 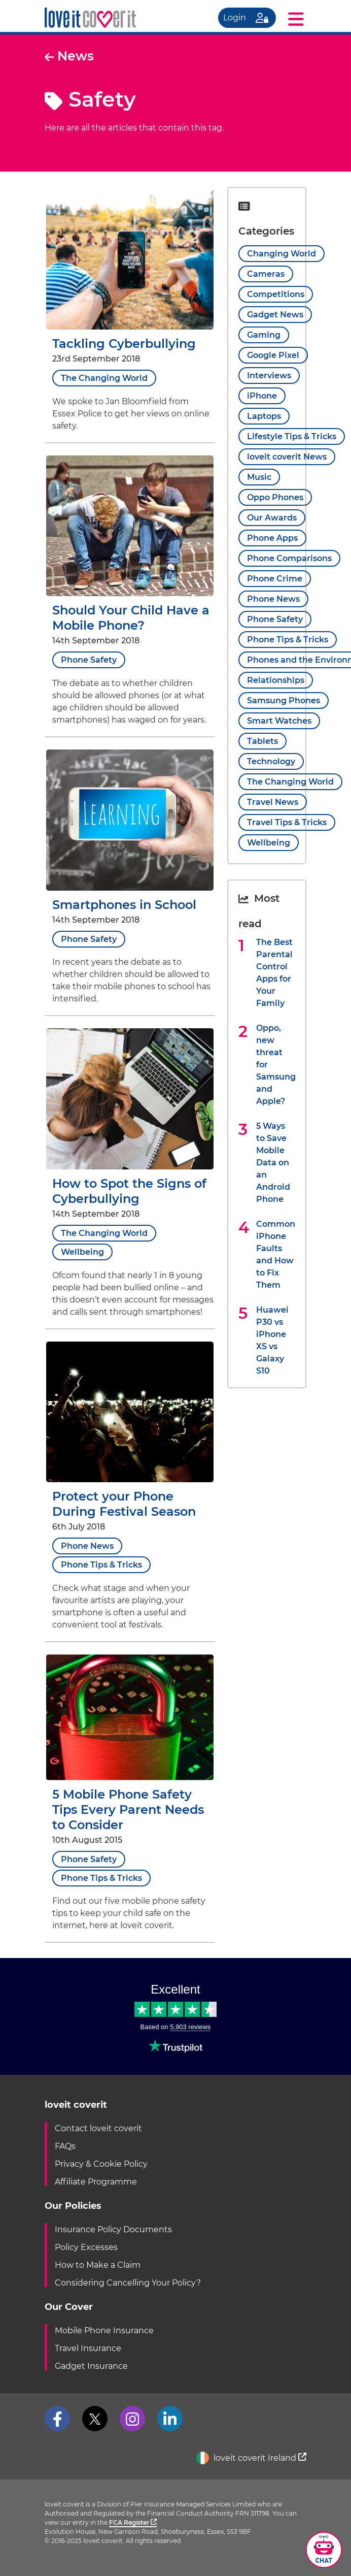 I want to click on Oppo, new threat for Samsung and Apple?, so click(x=276, y=1064).